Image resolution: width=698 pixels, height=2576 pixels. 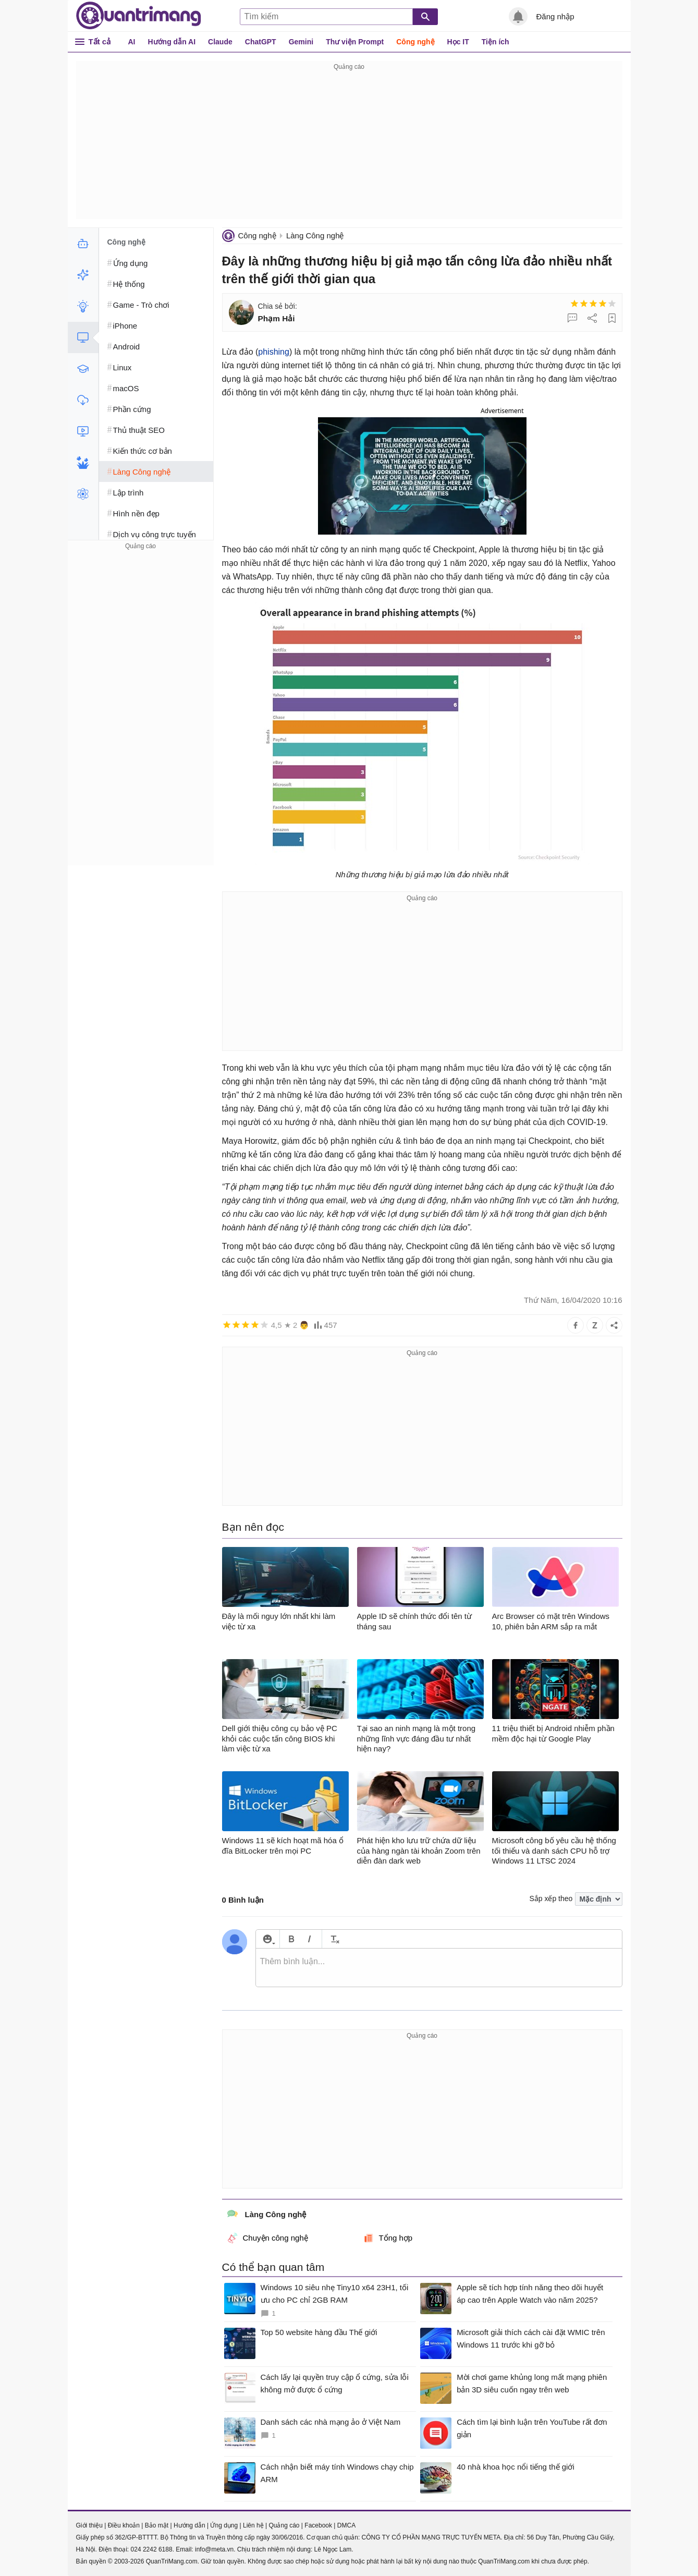 I want to click on ChatGPT, so click(x=260, y=42).